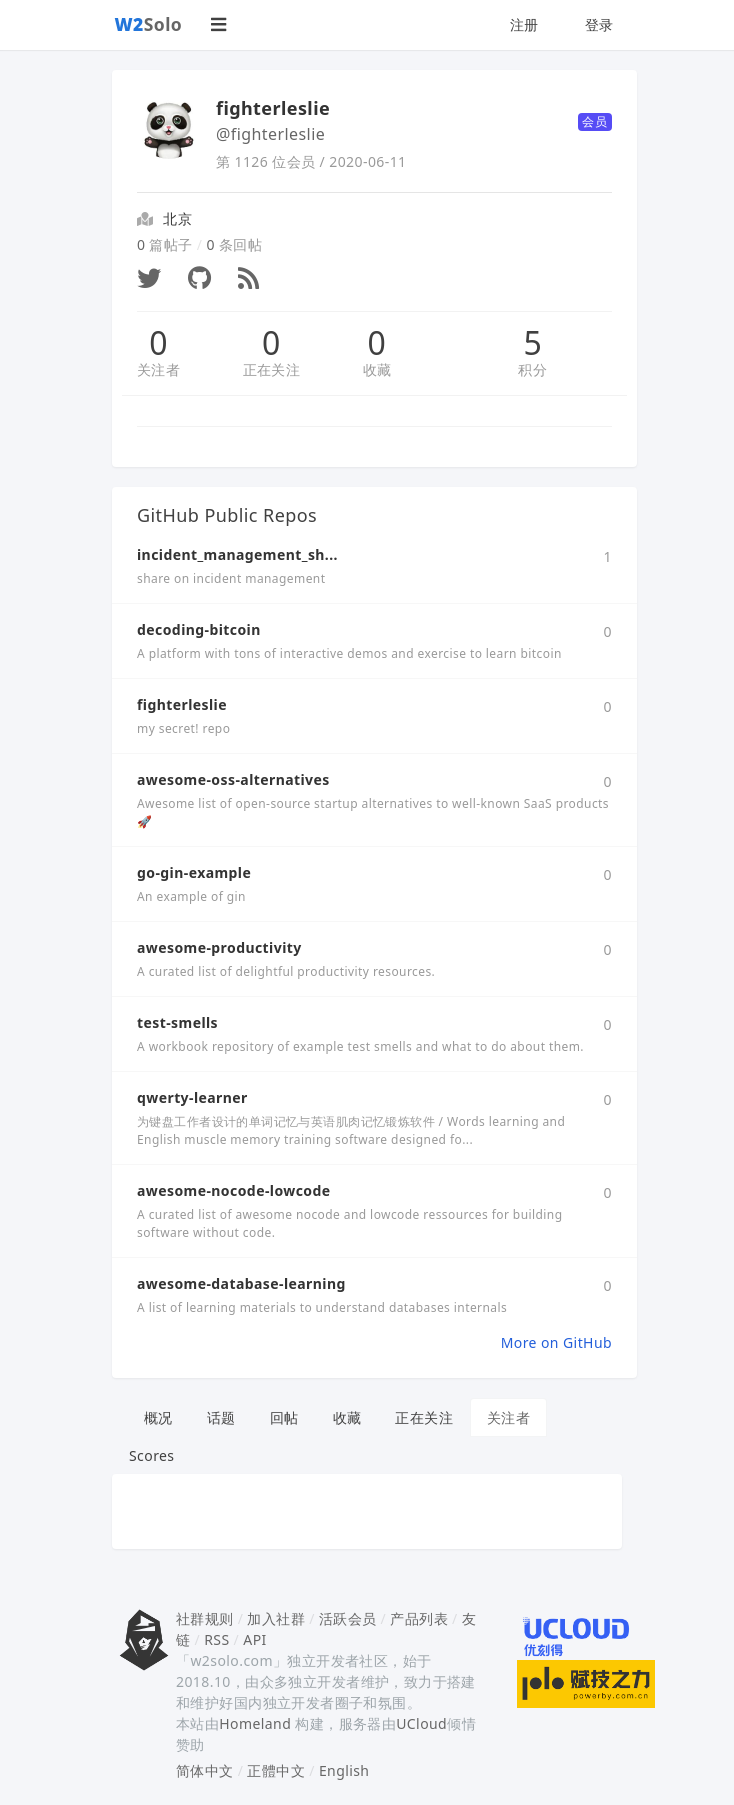  I want to click on 积分, so click(532, 369).